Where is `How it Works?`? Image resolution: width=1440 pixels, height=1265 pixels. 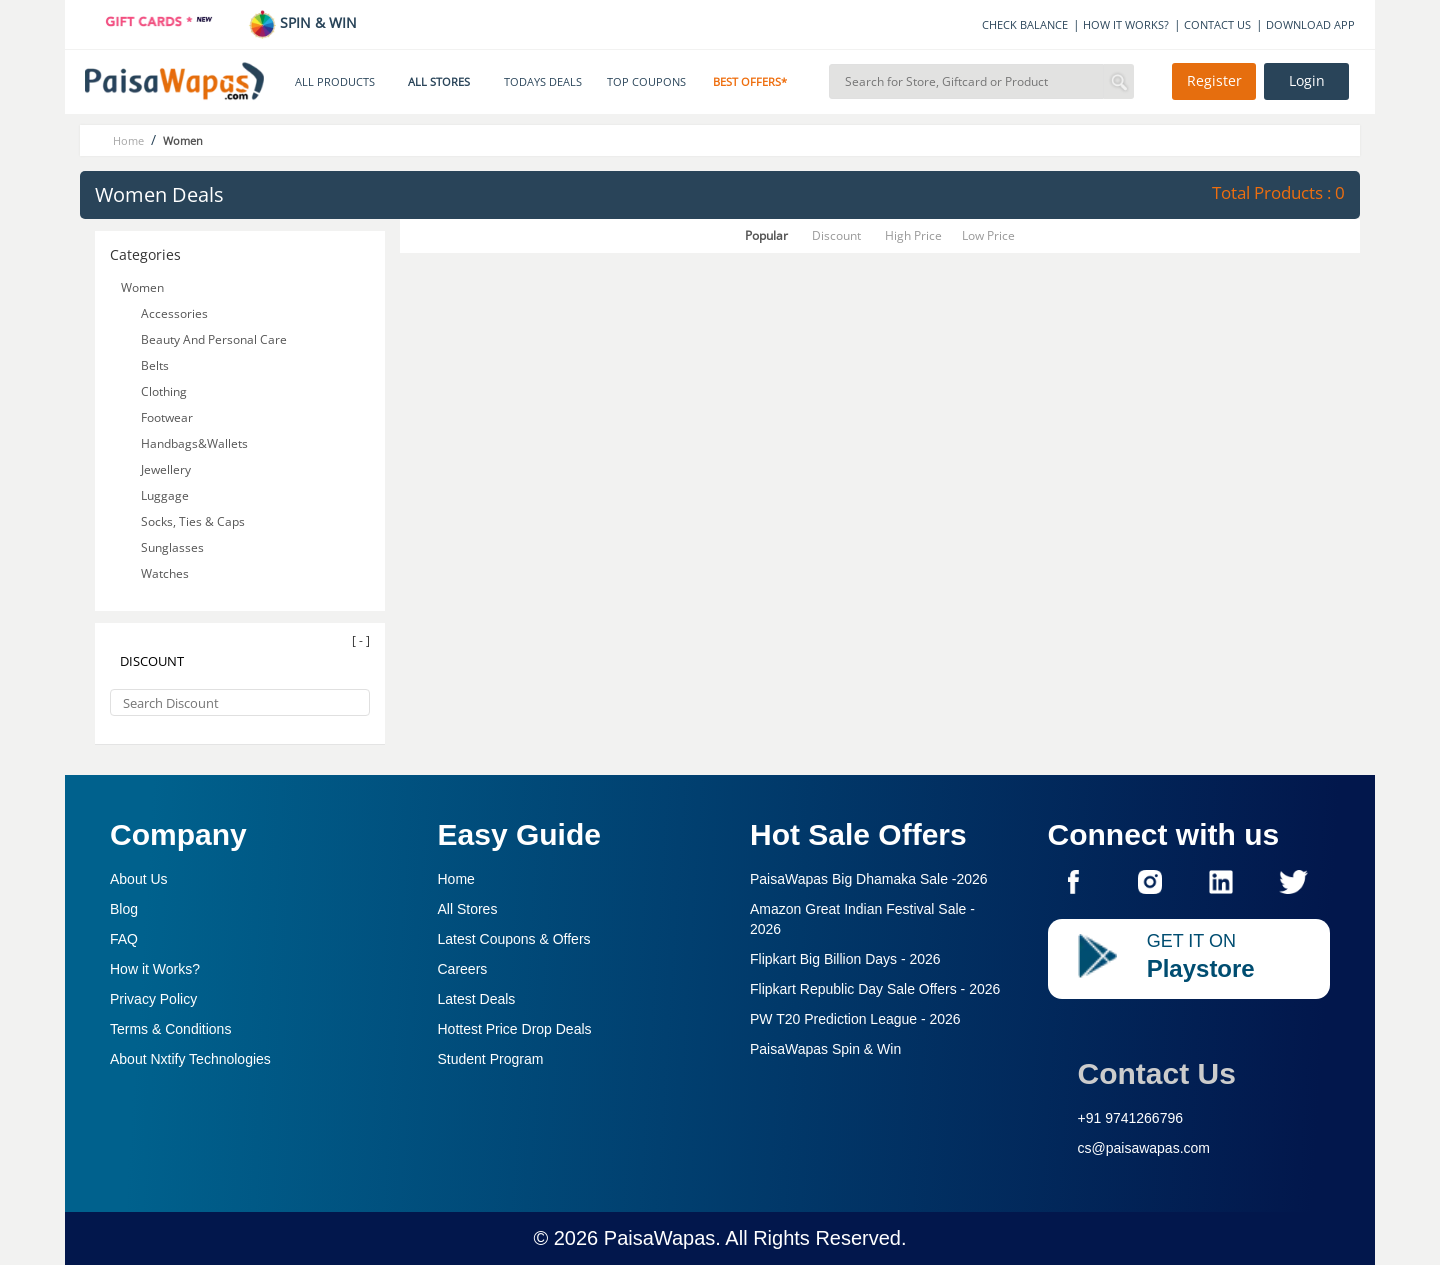
How it Works? is located at coordinates (155, 969).